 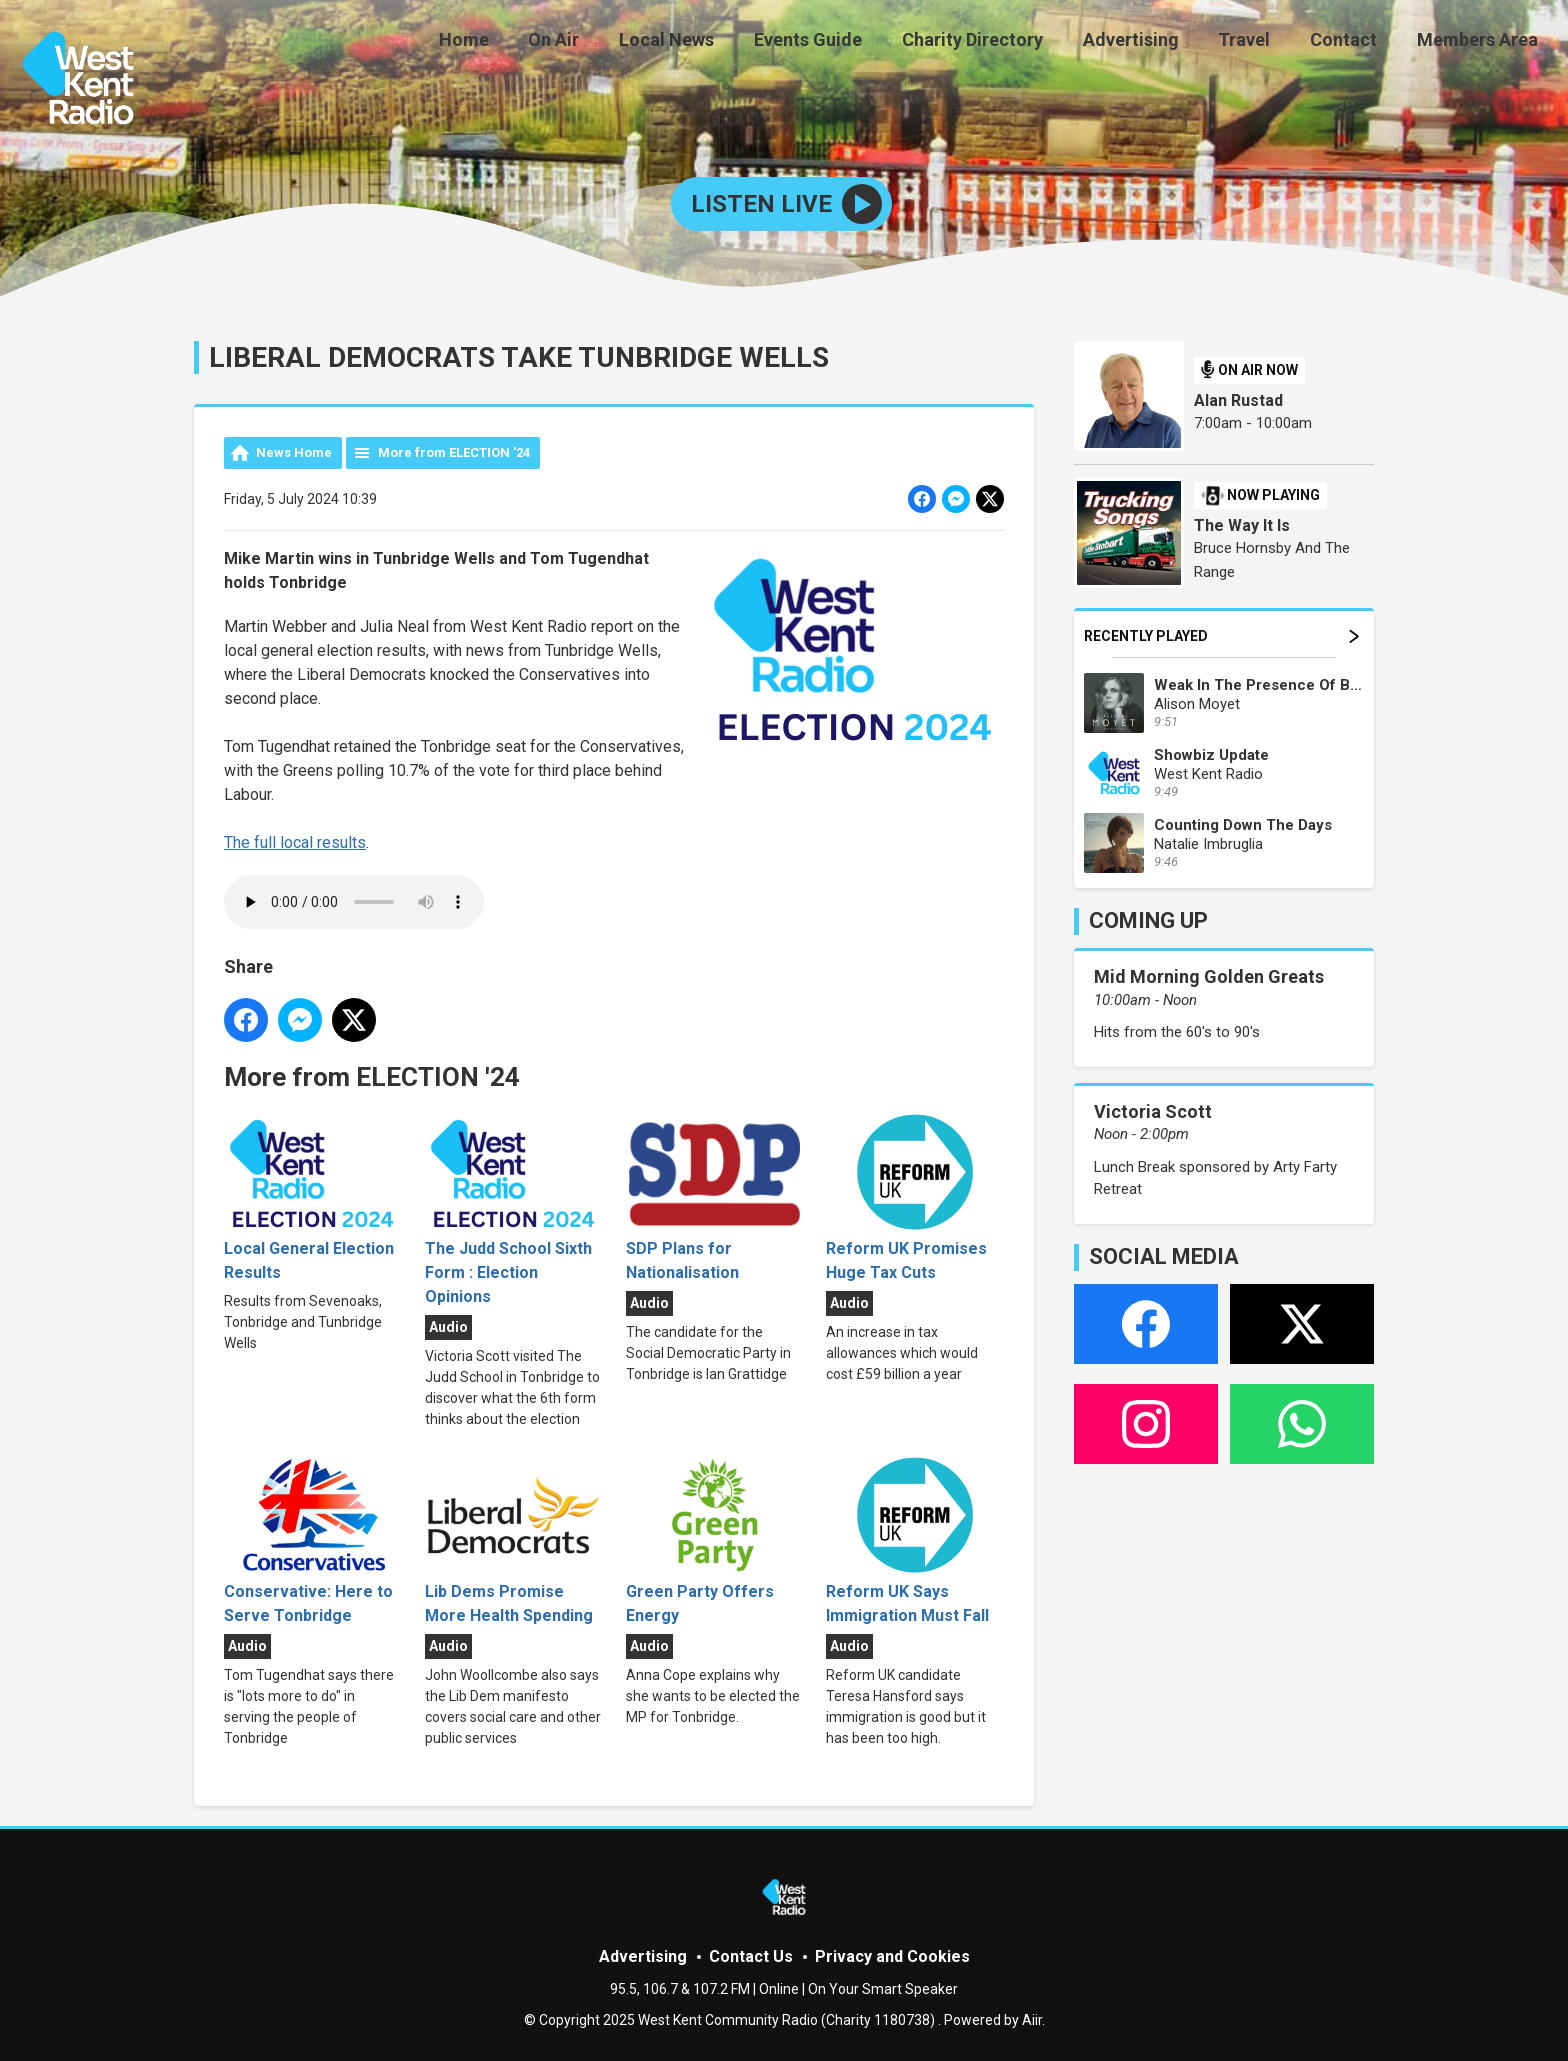 I want to click on Charity Directory, so click(x=1007, y=42).